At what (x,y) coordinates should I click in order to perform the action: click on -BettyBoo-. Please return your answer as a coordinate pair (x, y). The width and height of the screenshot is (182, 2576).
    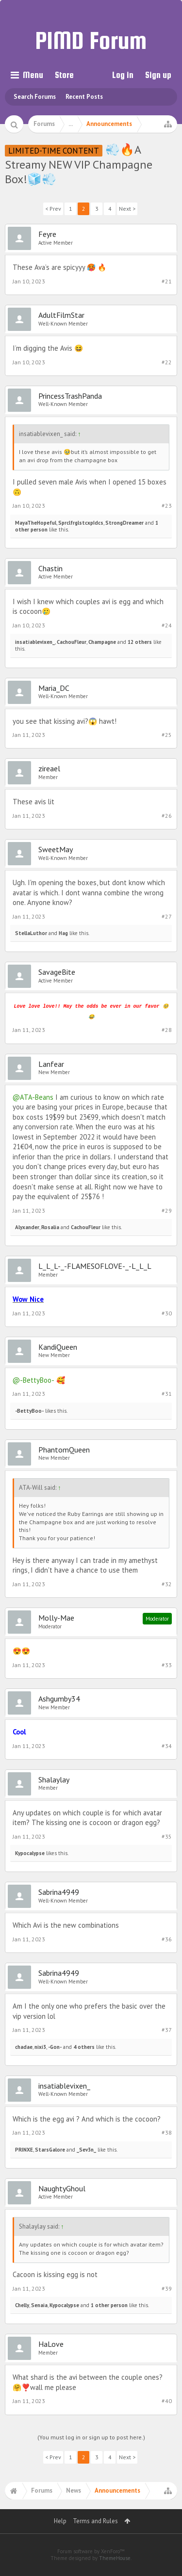
    Looking at the image, I should click on (29, 1410).